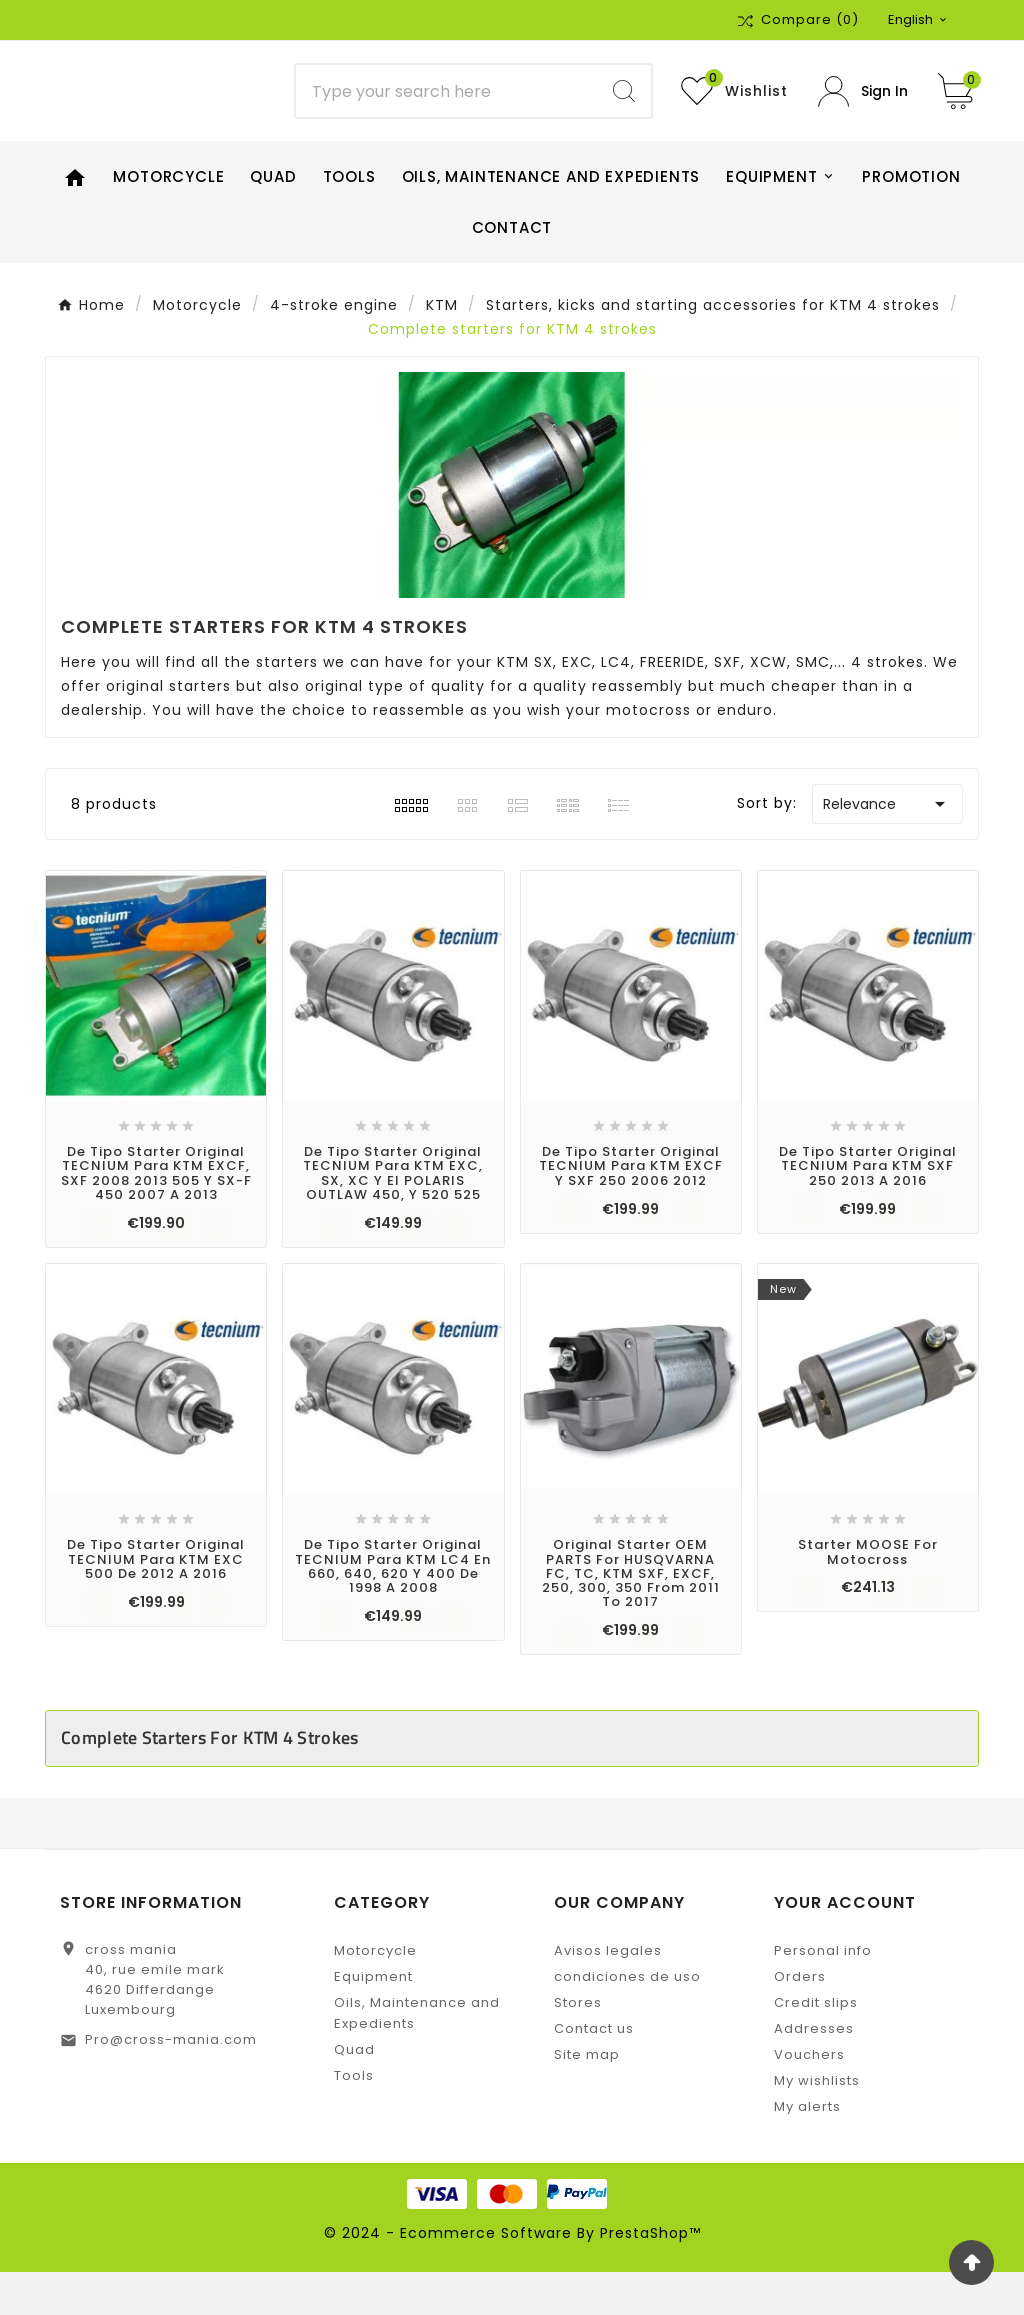 This screenshot has height=2315, width=1024. I want to click on Complete starters for KTM 4 strokes, so click(210, 1780).